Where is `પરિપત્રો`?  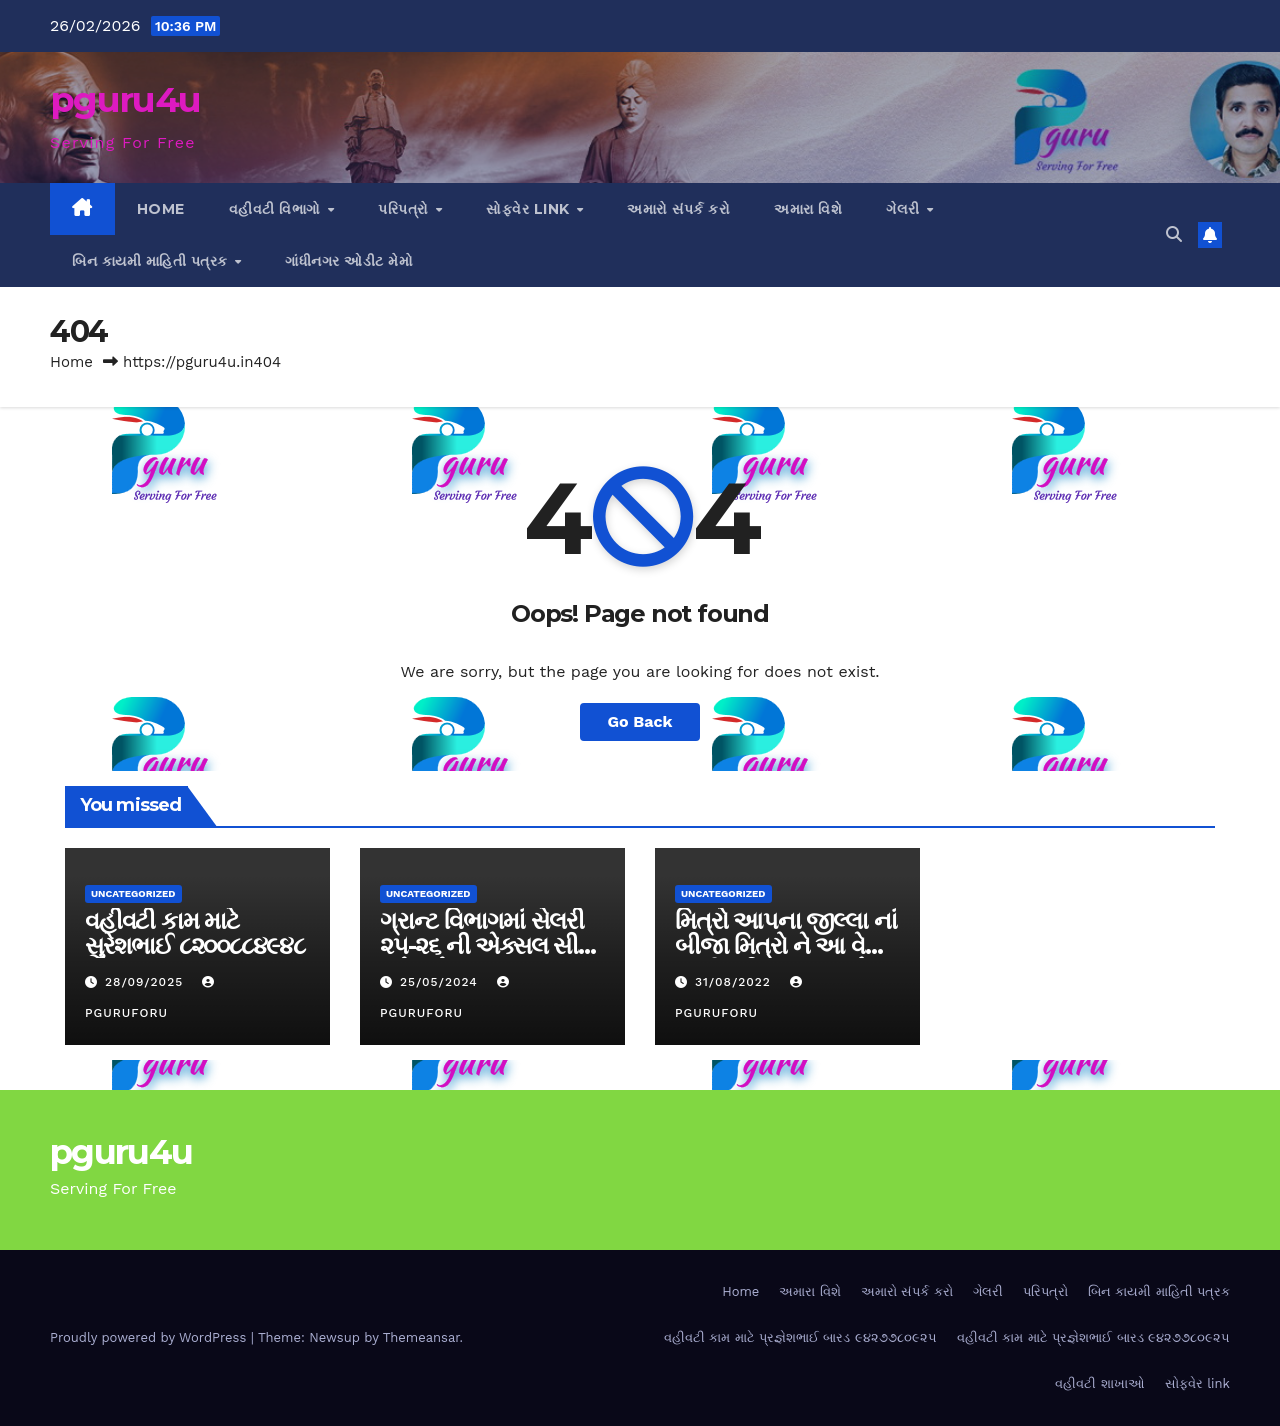 પરિપત્રો is located at coordinates (405, 209).